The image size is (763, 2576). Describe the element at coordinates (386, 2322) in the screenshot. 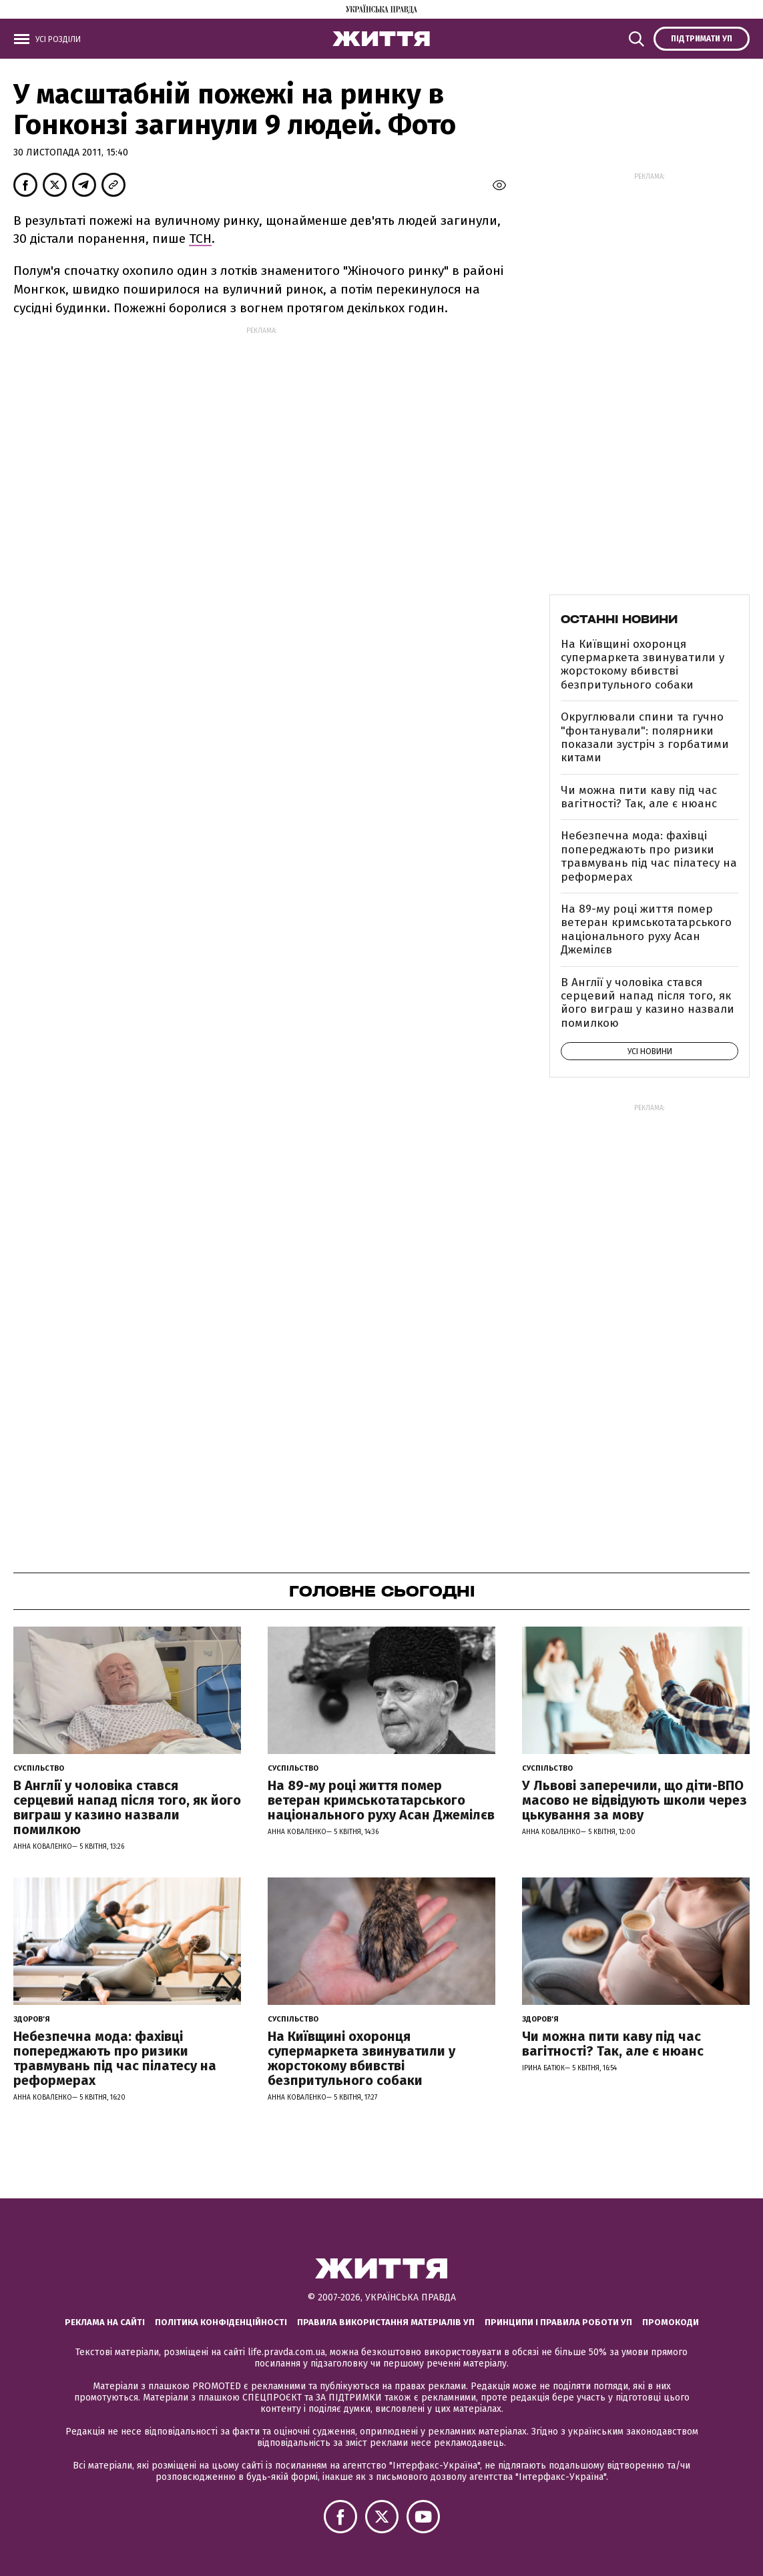

I see `Правила використання матеріалів УП` at that location.